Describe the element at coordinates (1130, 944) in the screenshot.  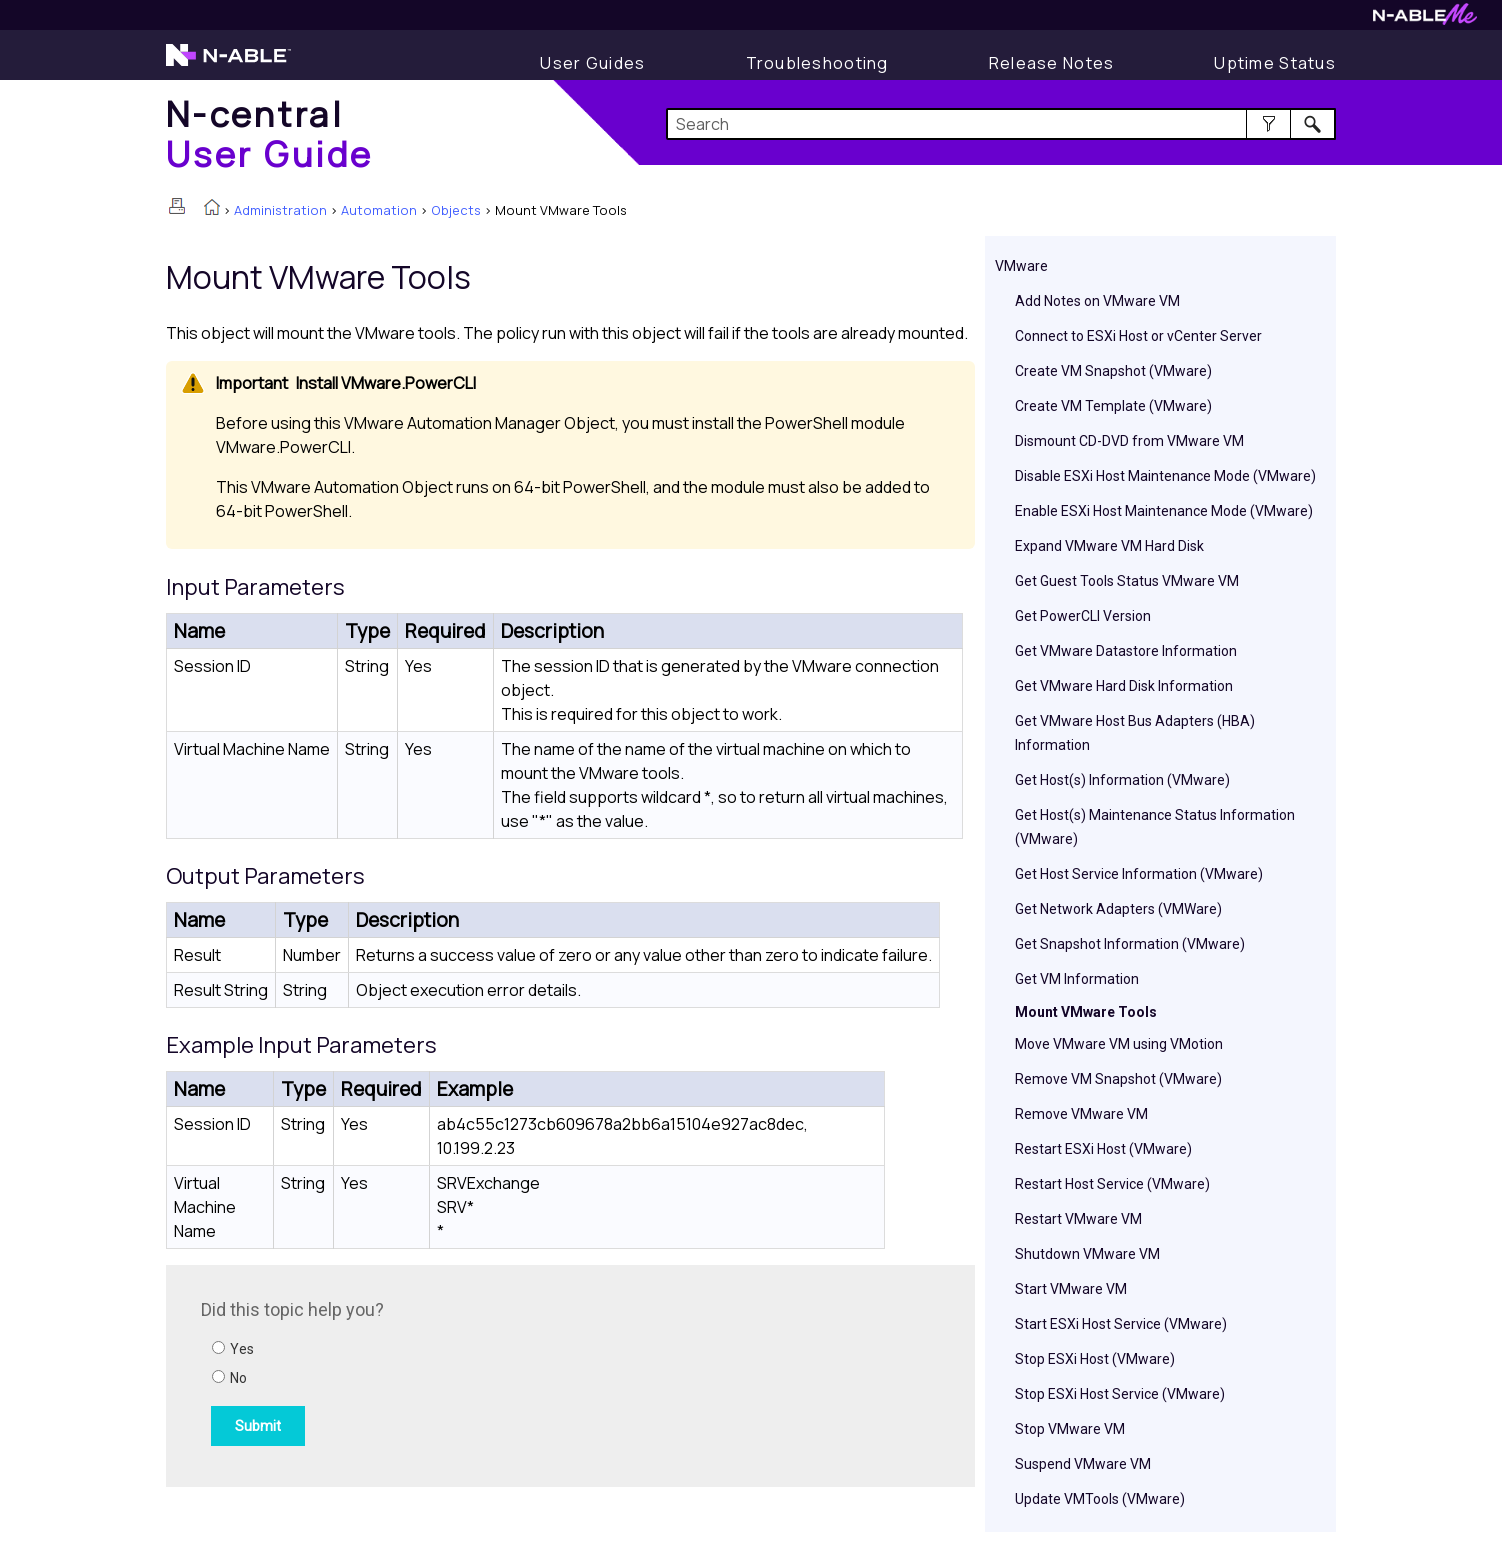
I see `Get Snapshot Information (VMware)` at that location.